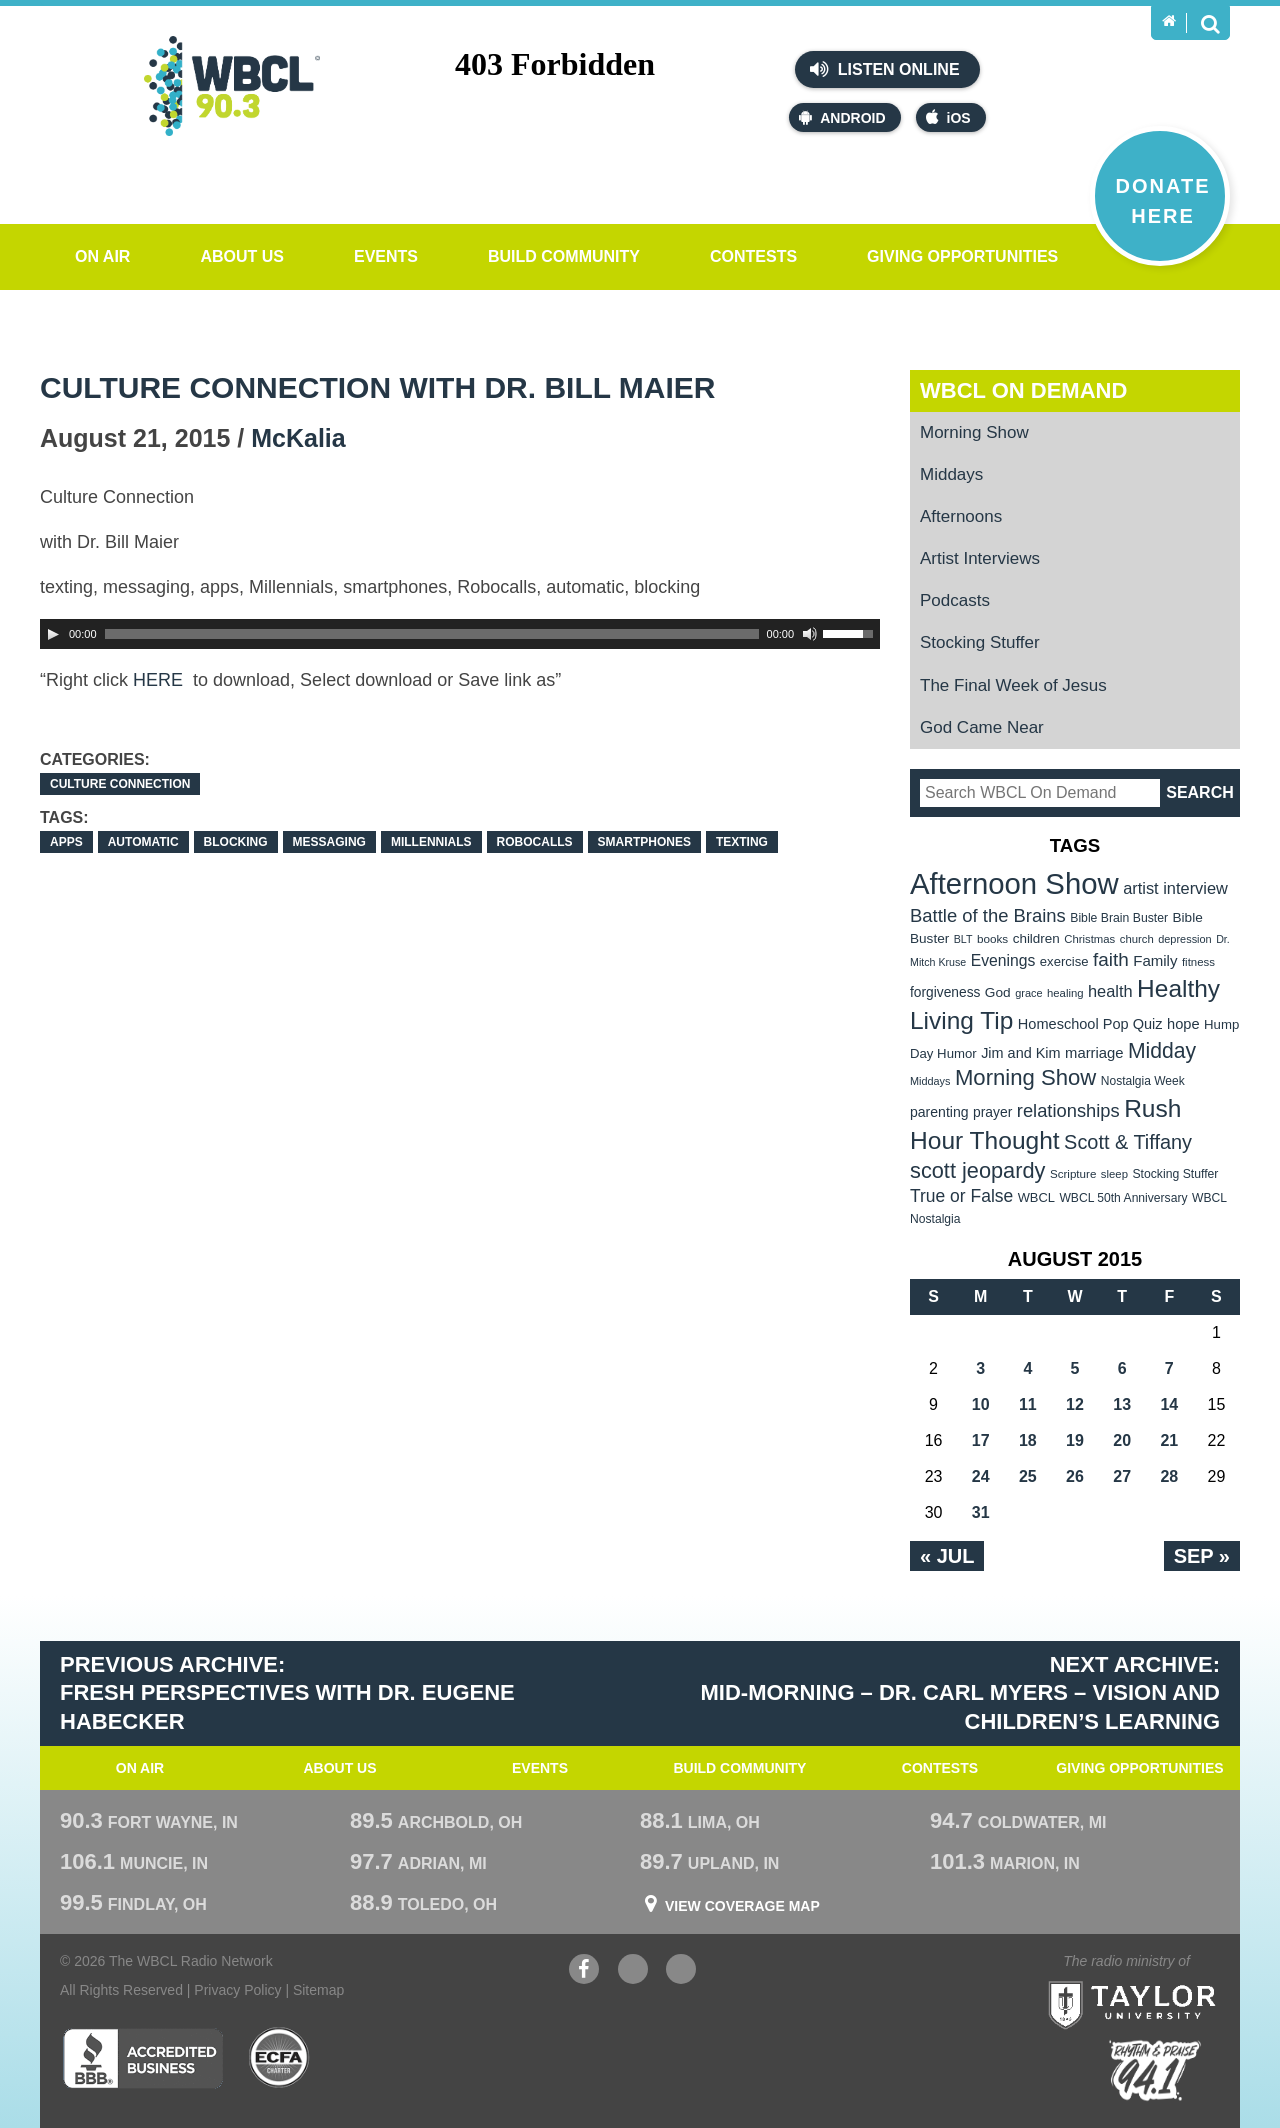 Image resolution: width=1280 pixels, height=2128 pixels. I want to click on God, so click(998, 992).